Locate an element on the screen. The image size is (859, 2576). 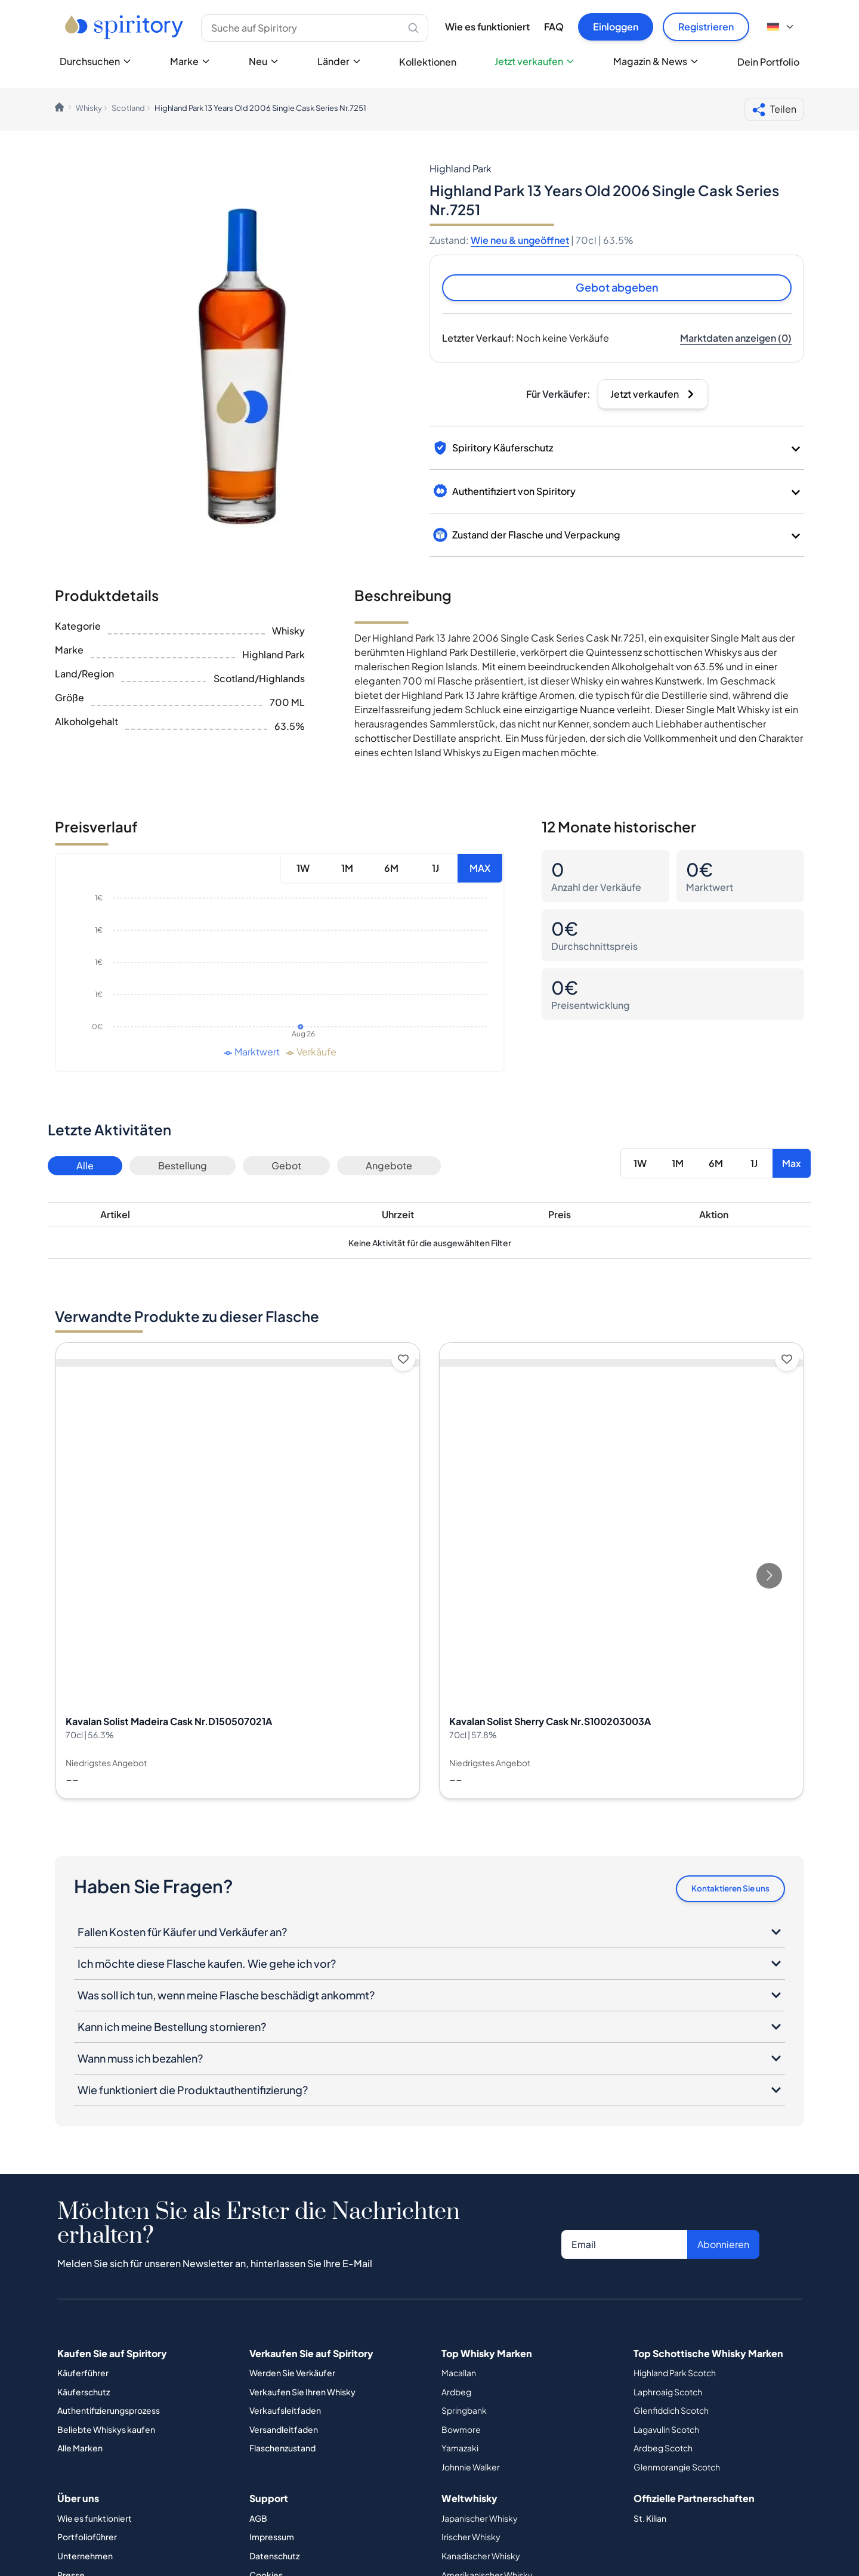
Magazin & News is located at coordinates (656, 61).